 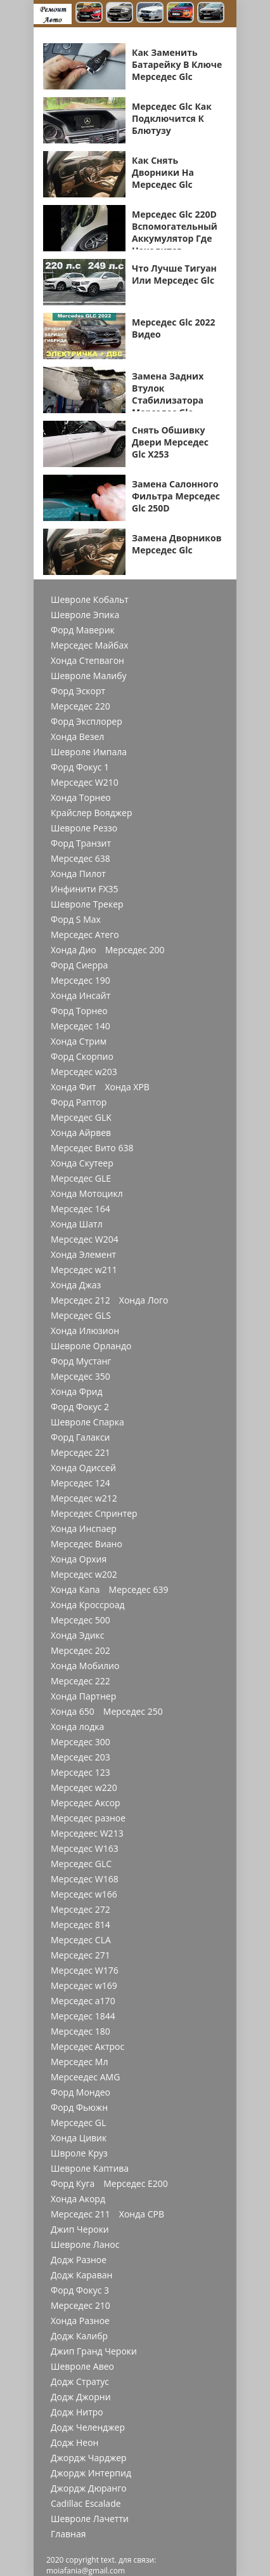 What do you see at coordinates (85, 935) in the screenshot?
I see `Мерседес Атего` at bounding box center [85, 935].